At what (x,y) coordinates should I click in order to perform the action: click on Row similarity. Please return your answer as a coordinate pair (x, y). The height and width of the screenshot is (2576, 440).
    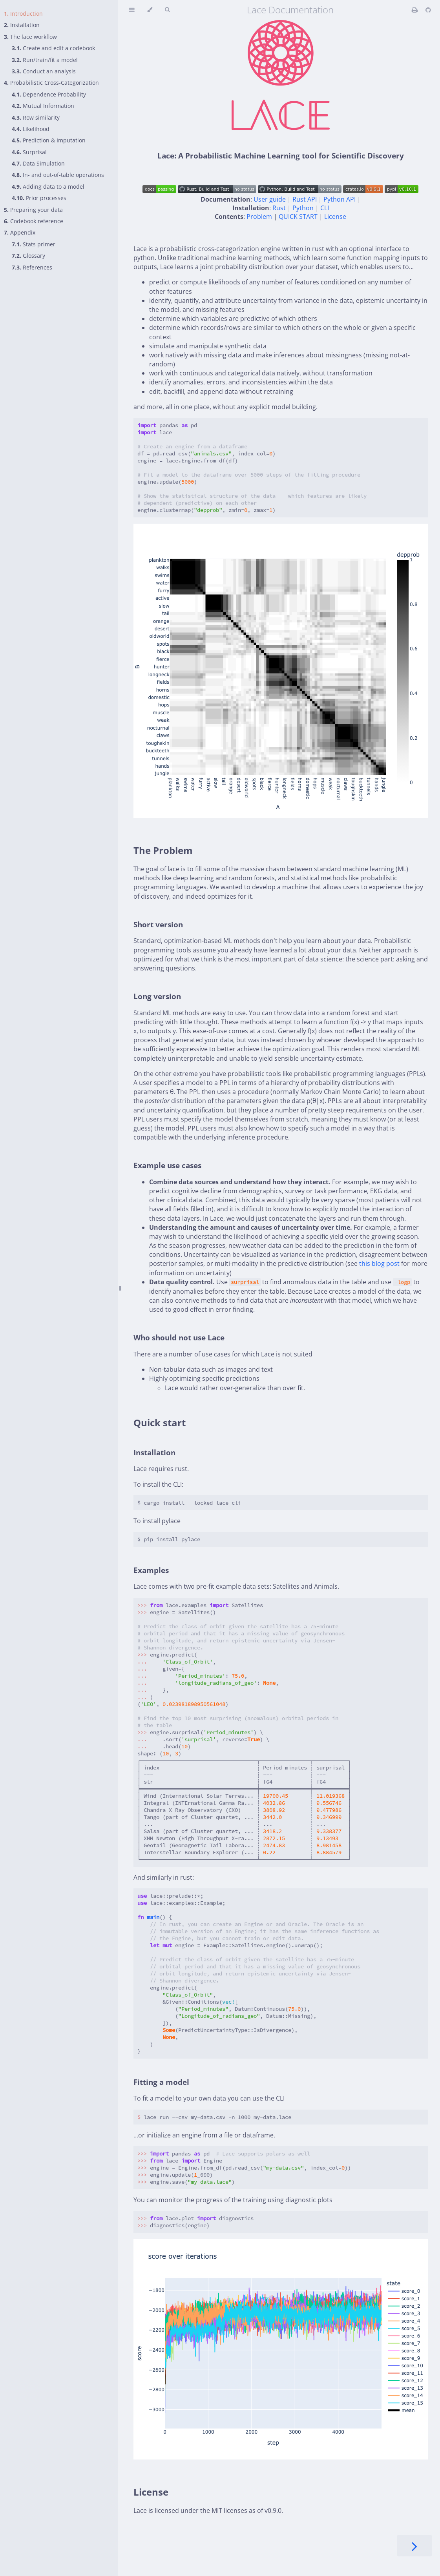
    Looking at the image, I should click on (36, 117).